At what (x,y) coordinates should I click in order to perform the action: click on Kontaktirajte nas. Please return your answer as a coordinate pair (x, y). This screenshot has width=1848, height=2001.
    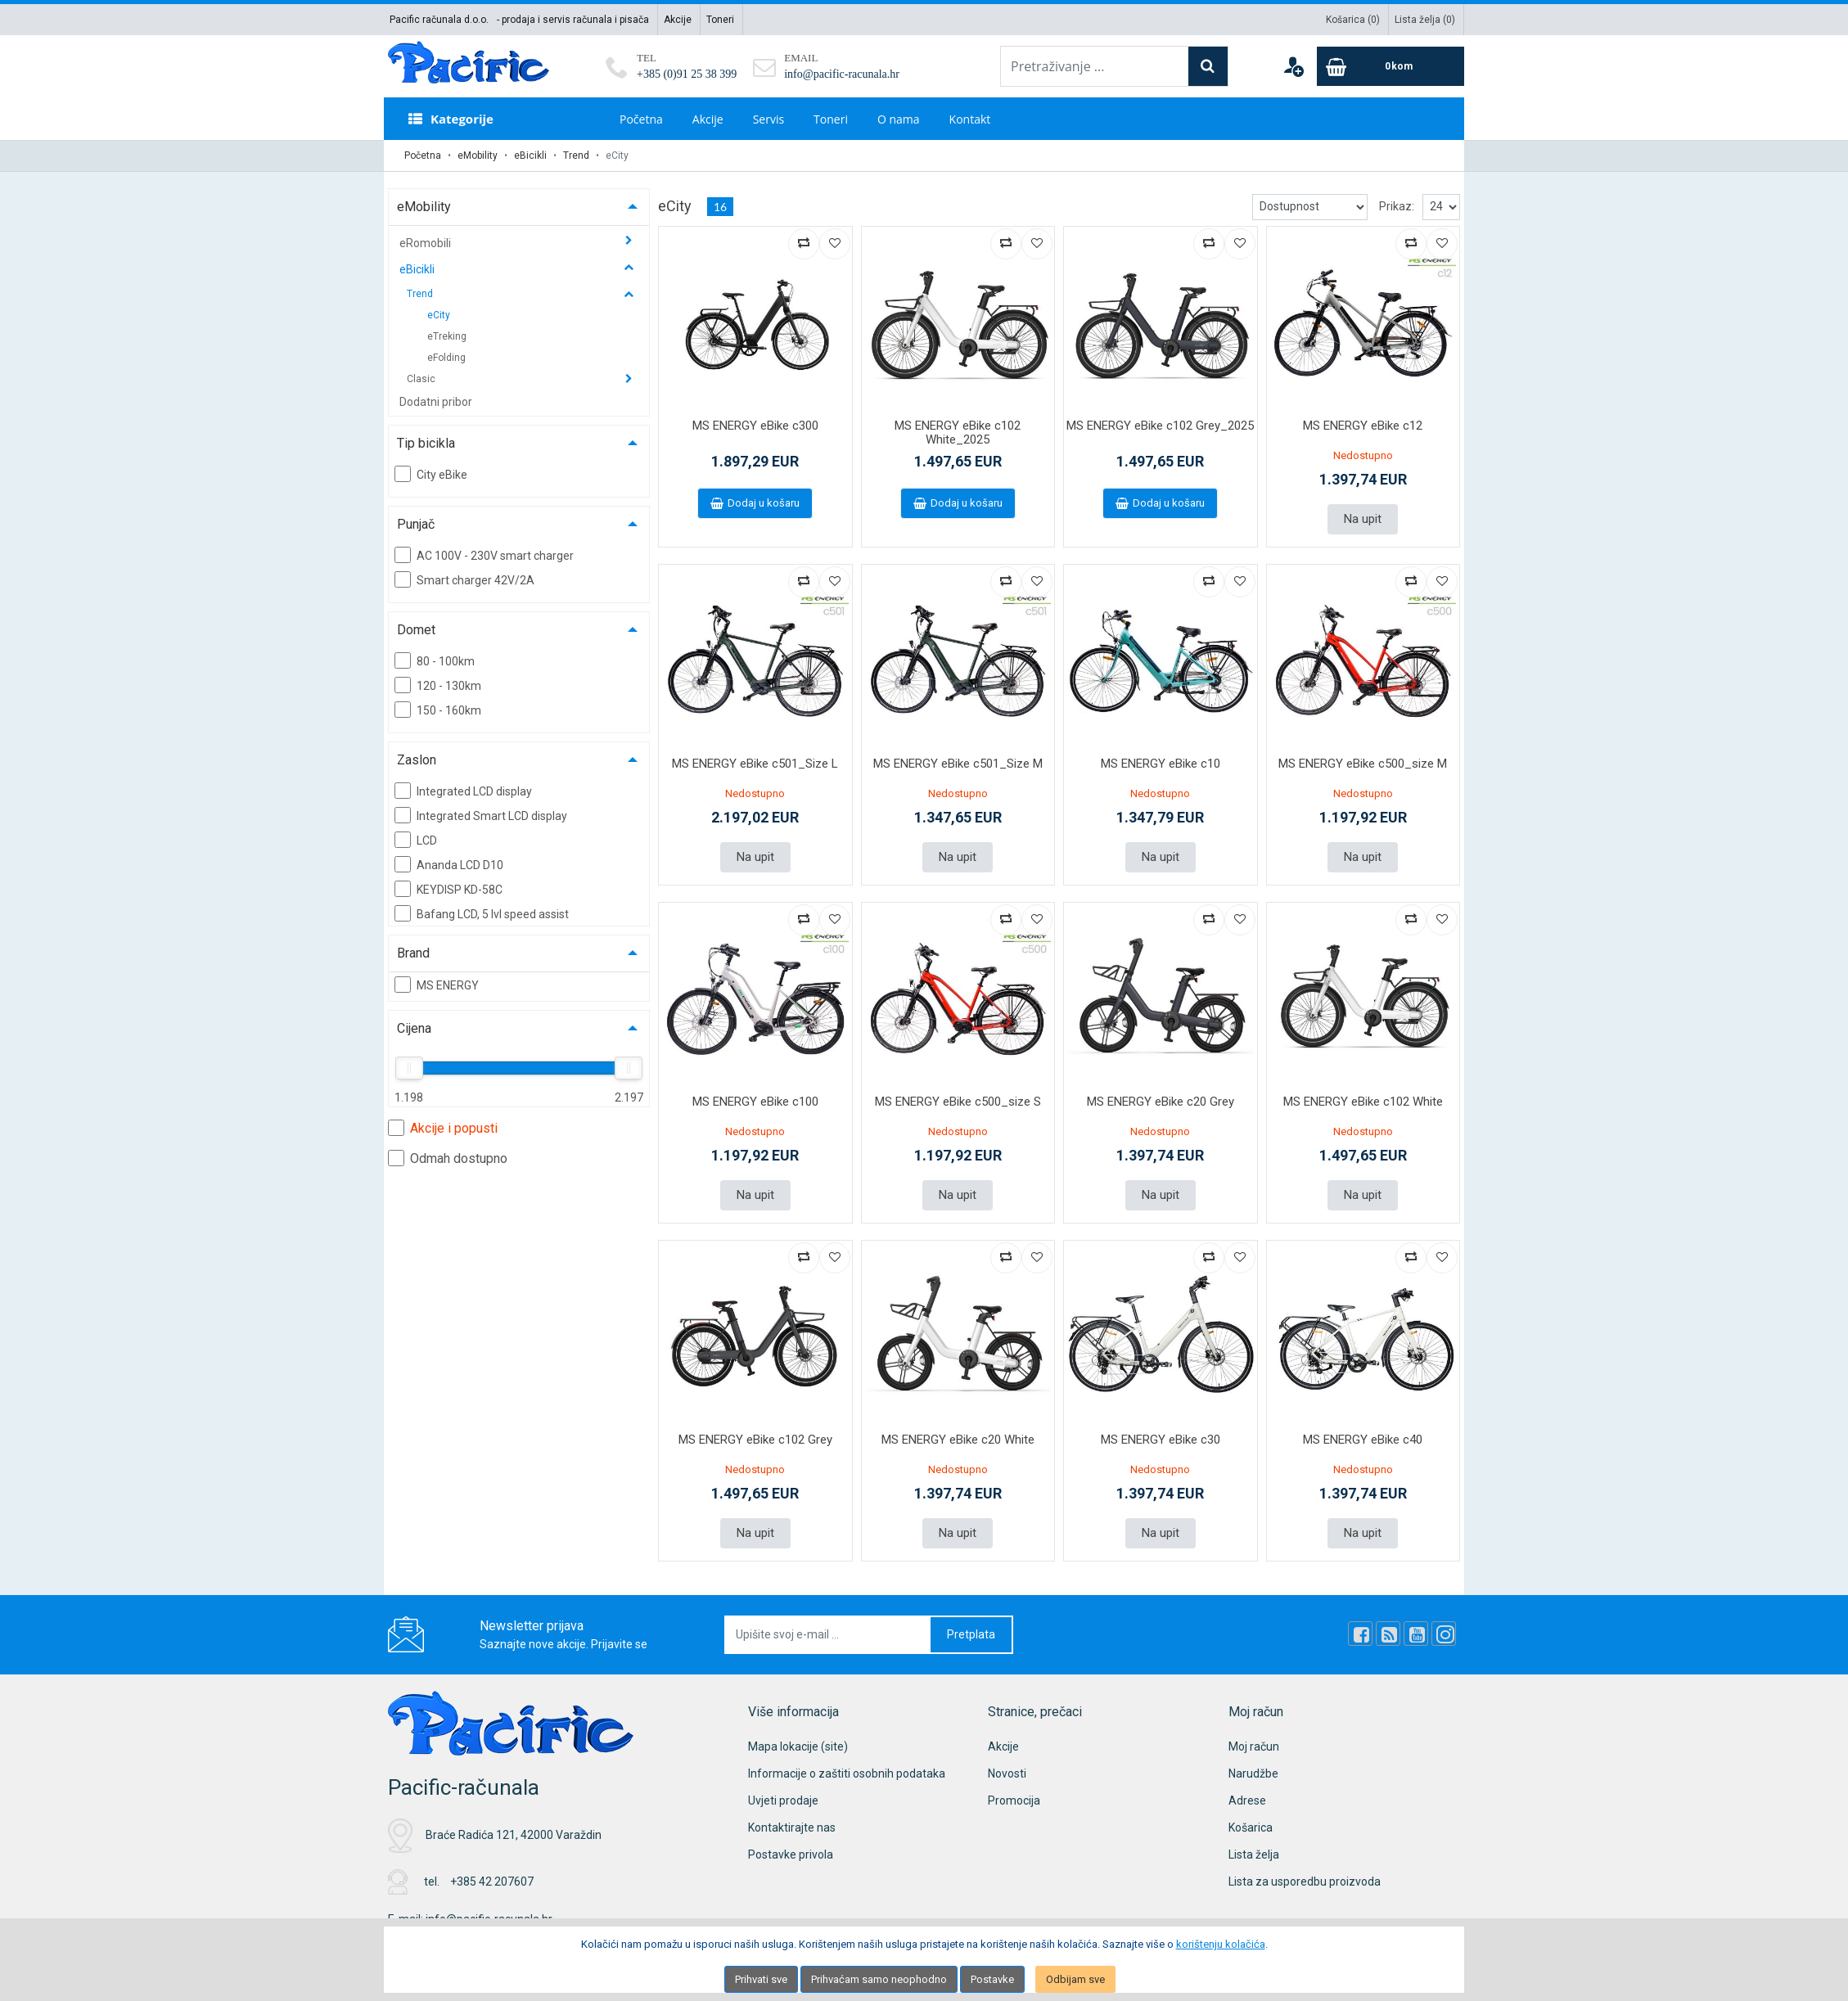
    Looking at the image, I should click on (792, 1827).